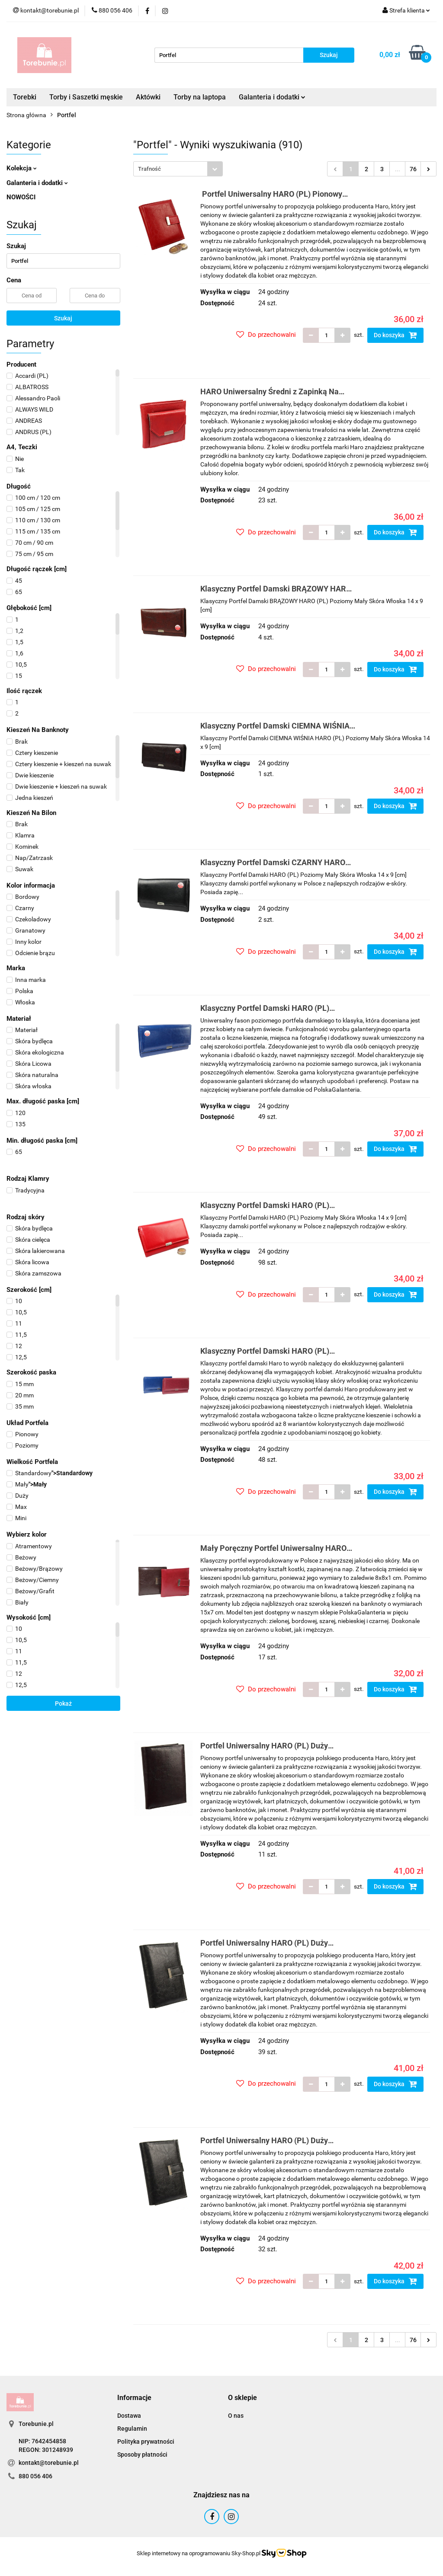  What do you see at coordinates (145, 2441) in the screenshot?
I see `Polityka prywatności` at bounding box center [145, 2441].